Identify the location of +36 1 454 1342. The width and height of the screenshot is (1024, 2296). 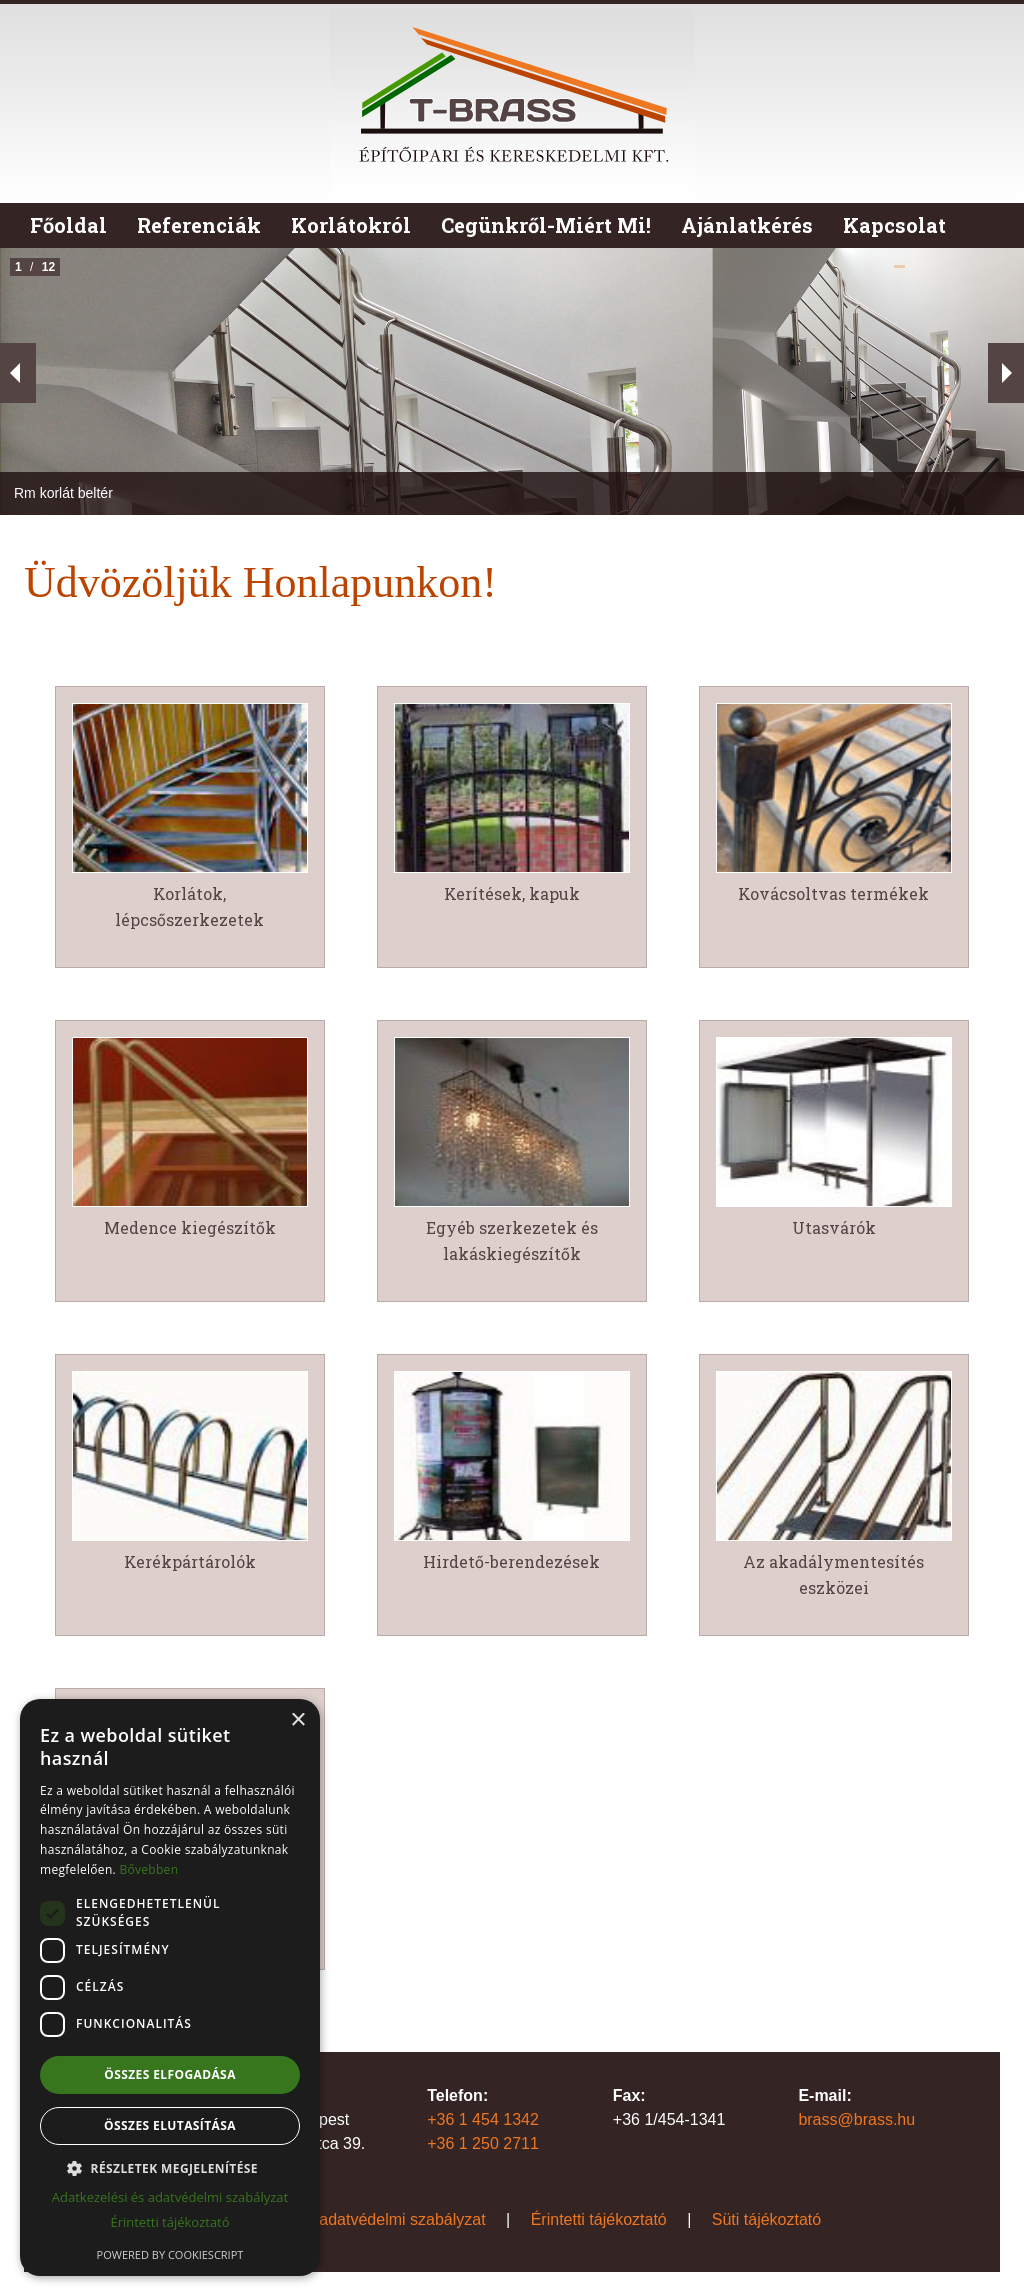
(483, 2119).